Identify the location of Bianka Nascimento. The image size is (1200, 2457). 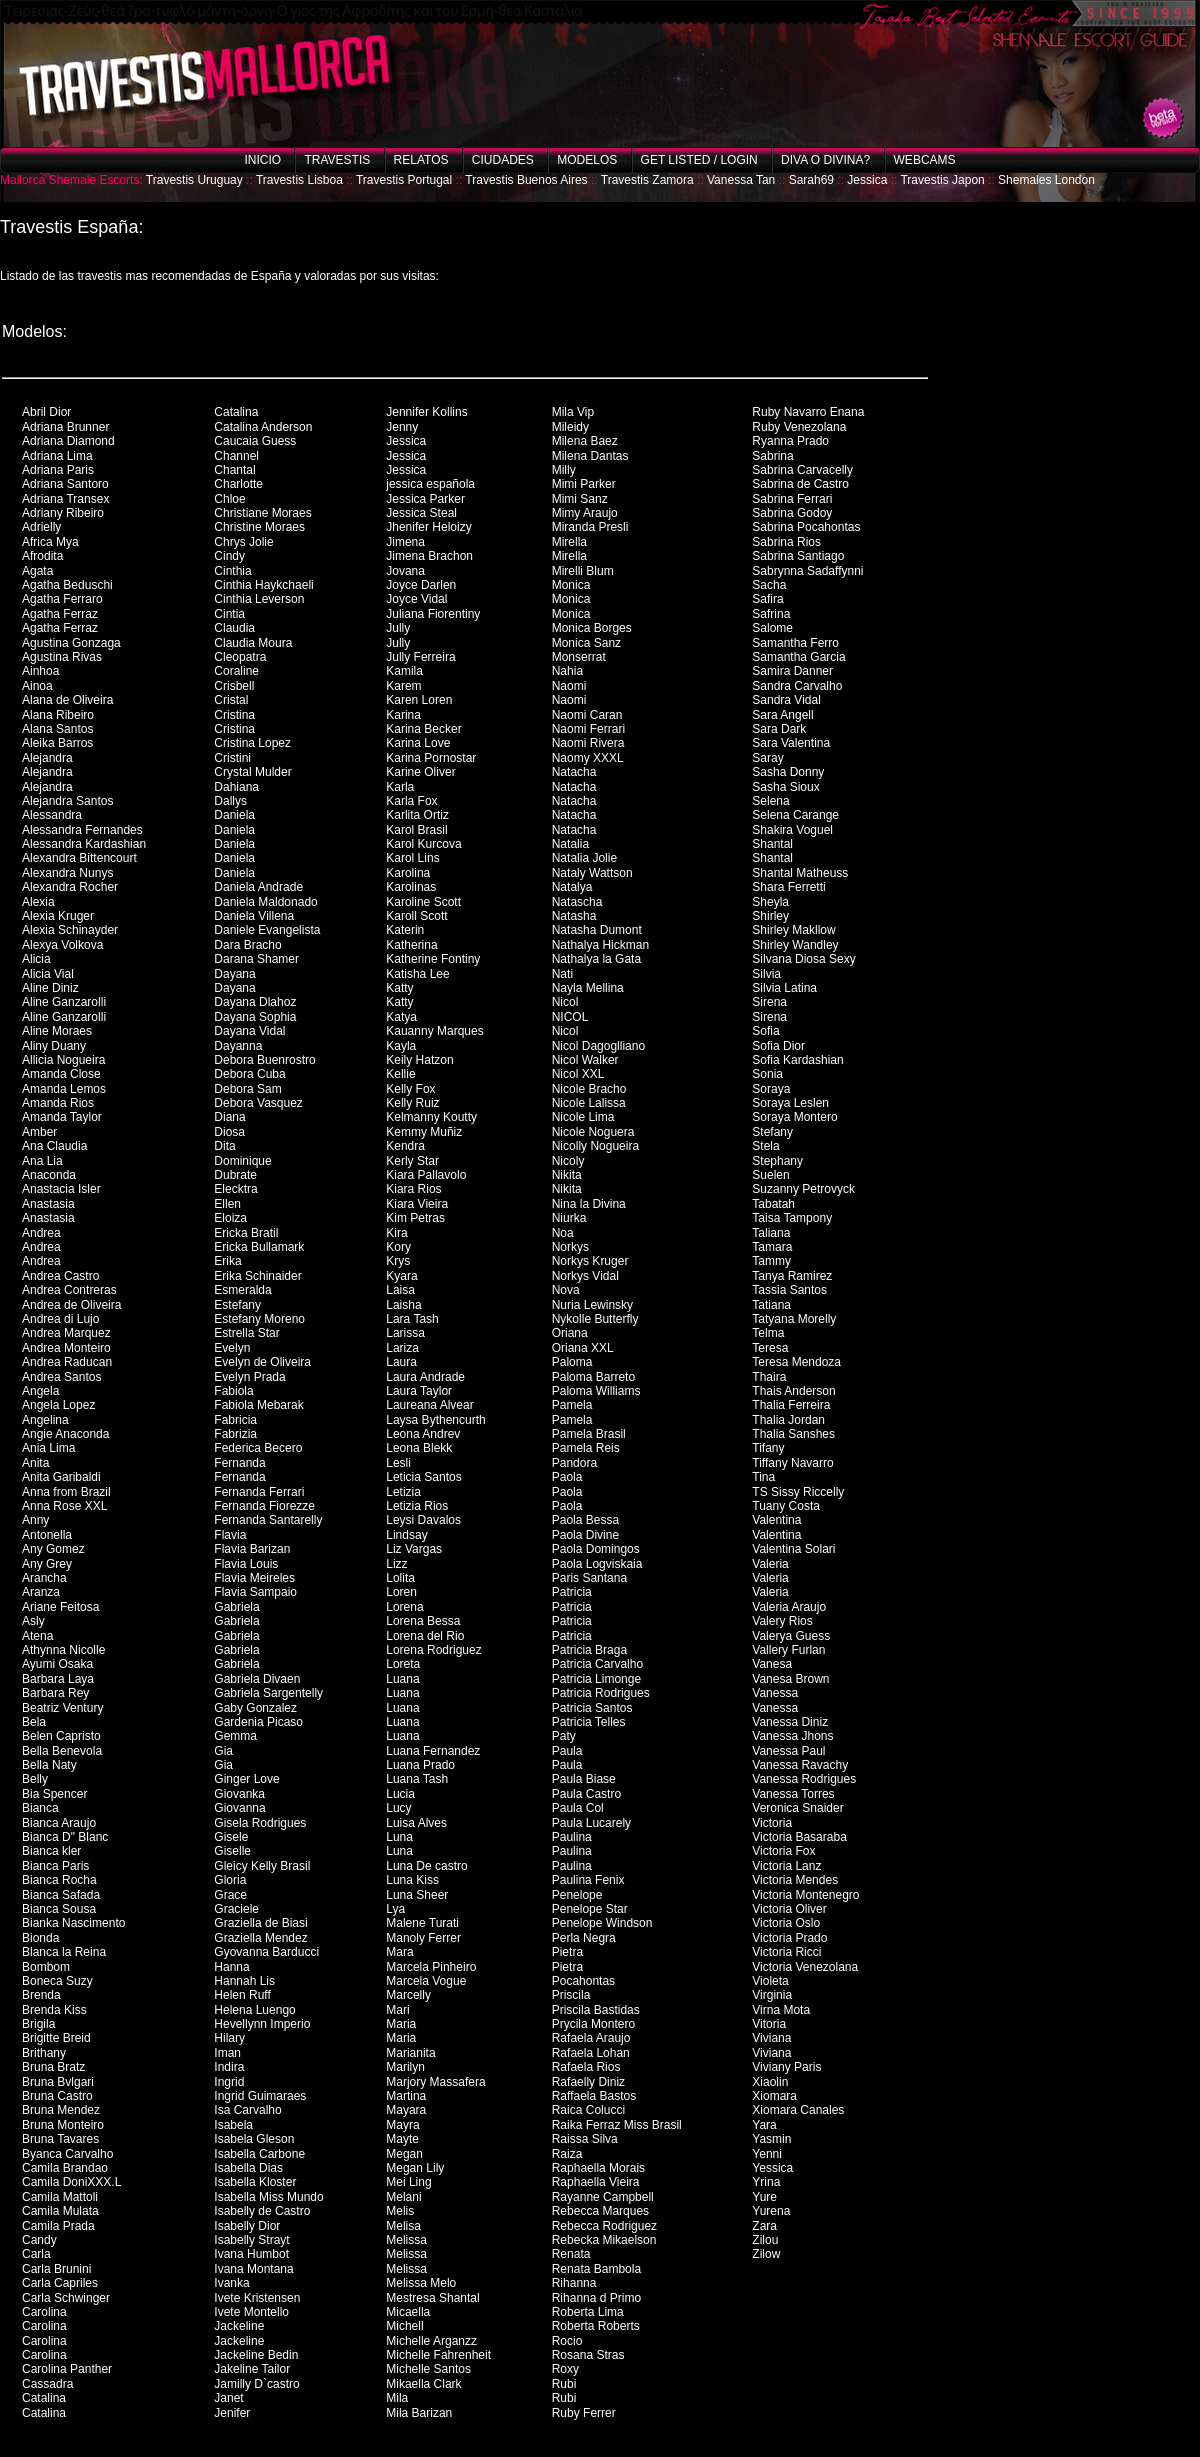
(73, 1923).